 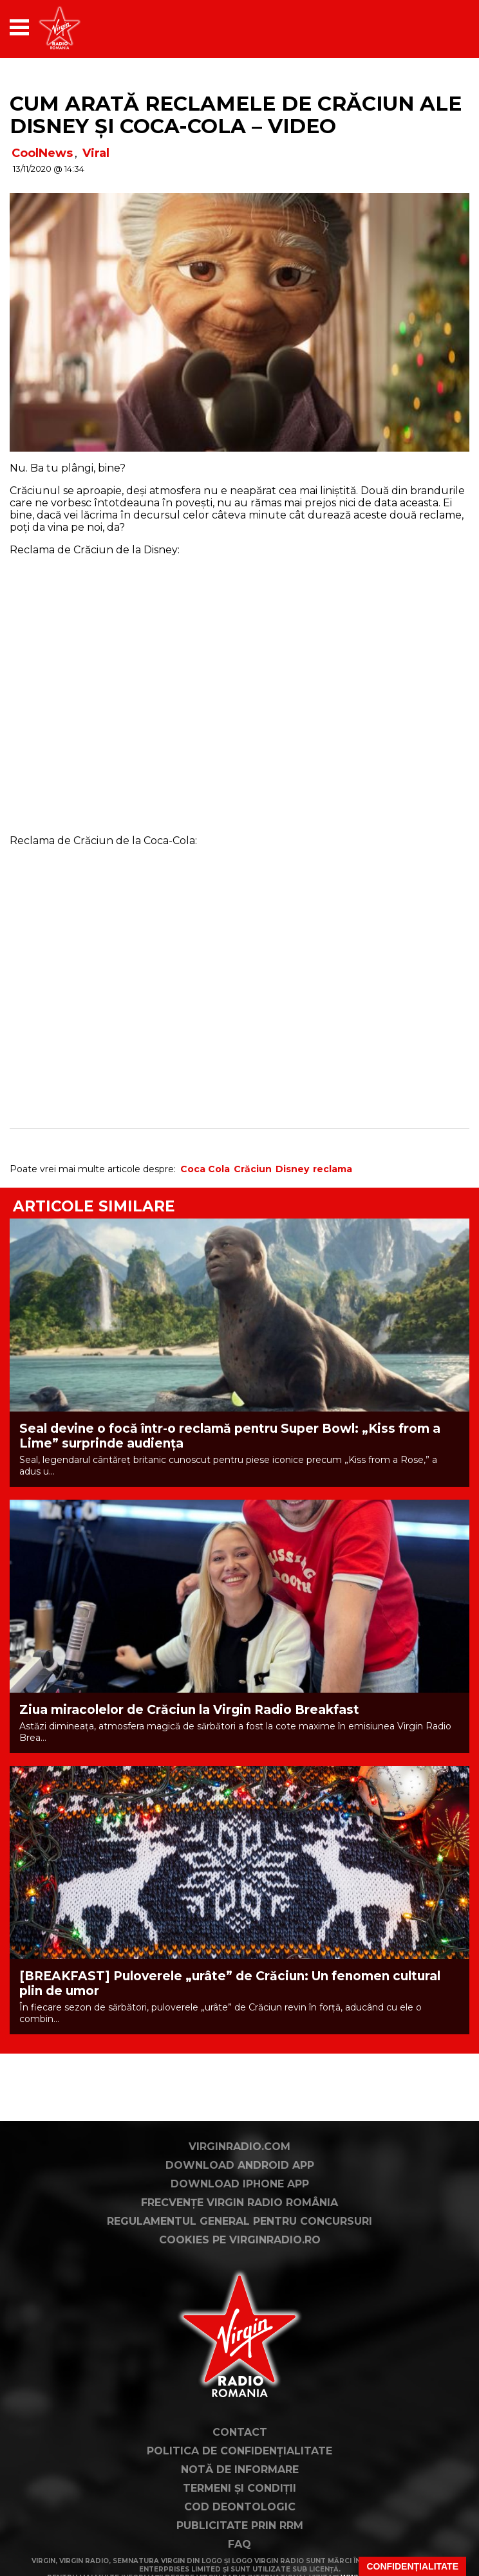 What do you see at coordinates (236, 114) in the screenshot?
I see `Cum arată reclamele de Crăciun ale Disney și Coca-Cola – VIDEO` at bounding box center [236, 114].